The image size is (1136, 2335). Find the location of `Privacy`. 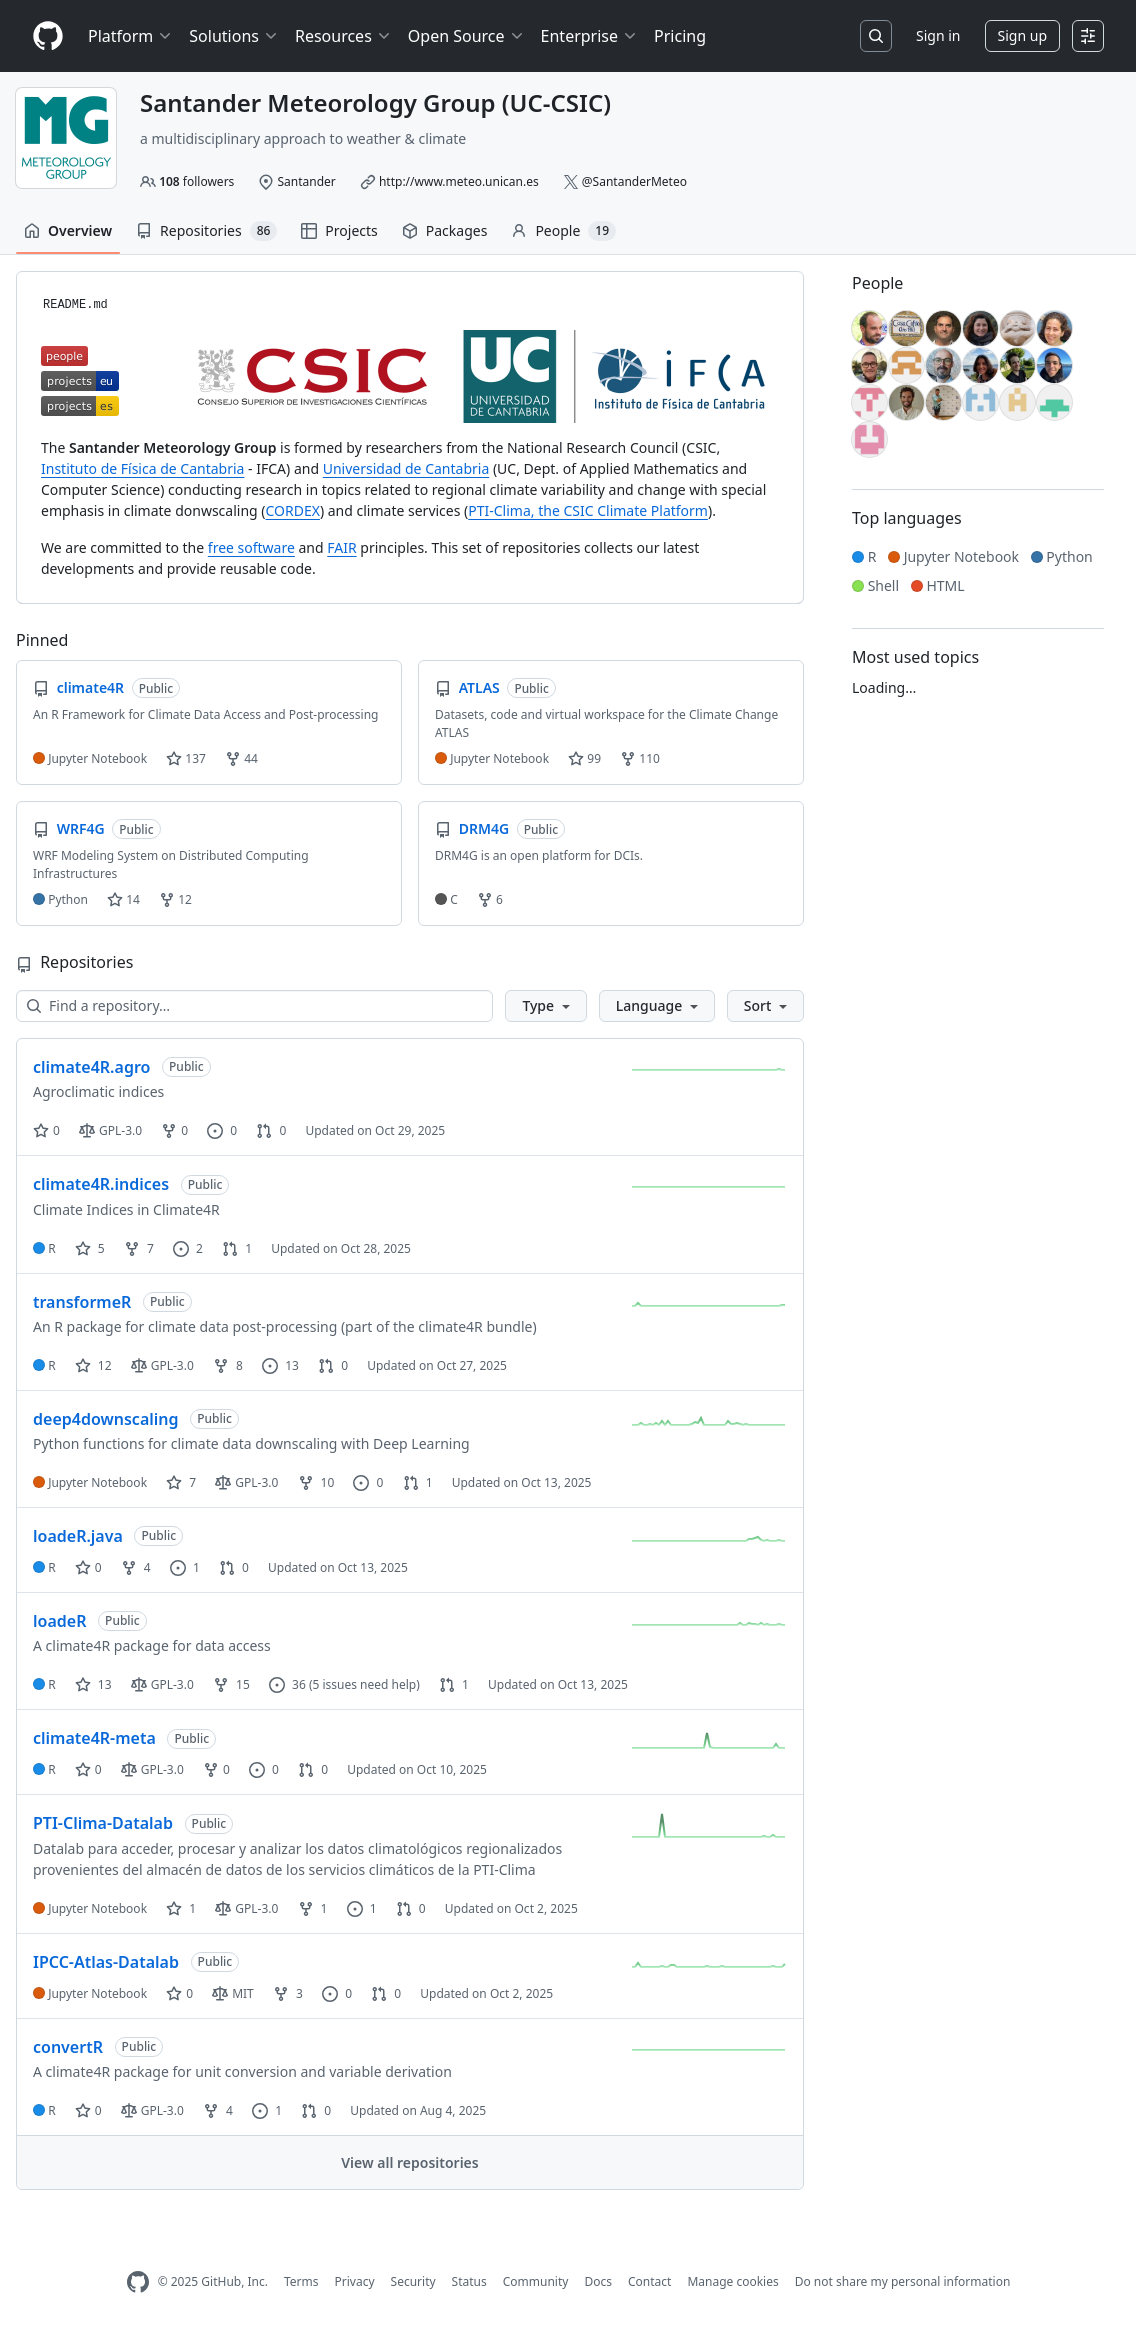

Privacy is located at coordinates (355, 2281).